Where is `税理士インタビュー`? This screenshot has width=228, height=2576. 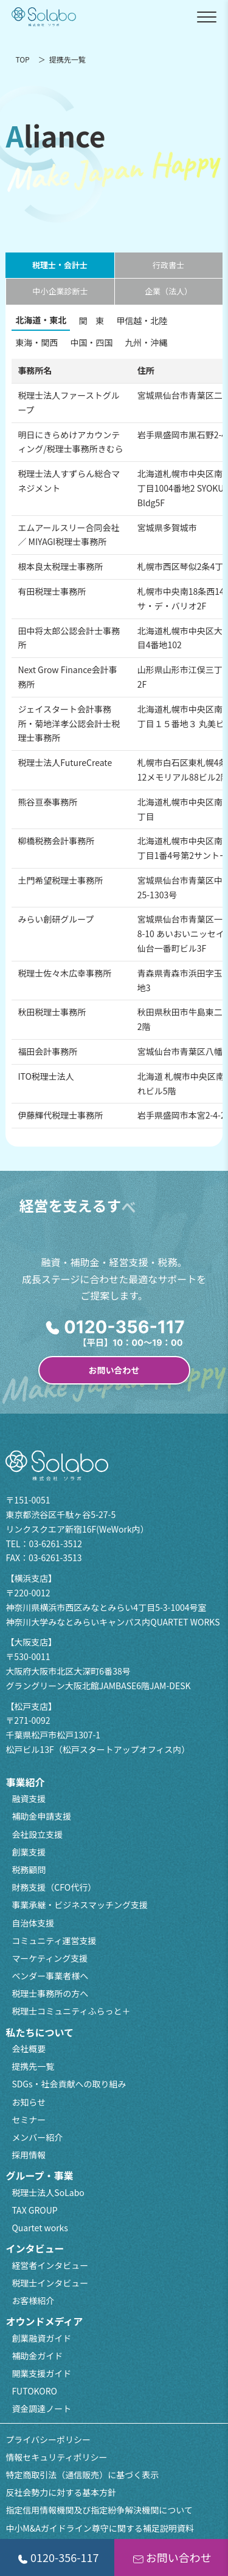
税理士インタビュー is located at coordinates (50, 2283).